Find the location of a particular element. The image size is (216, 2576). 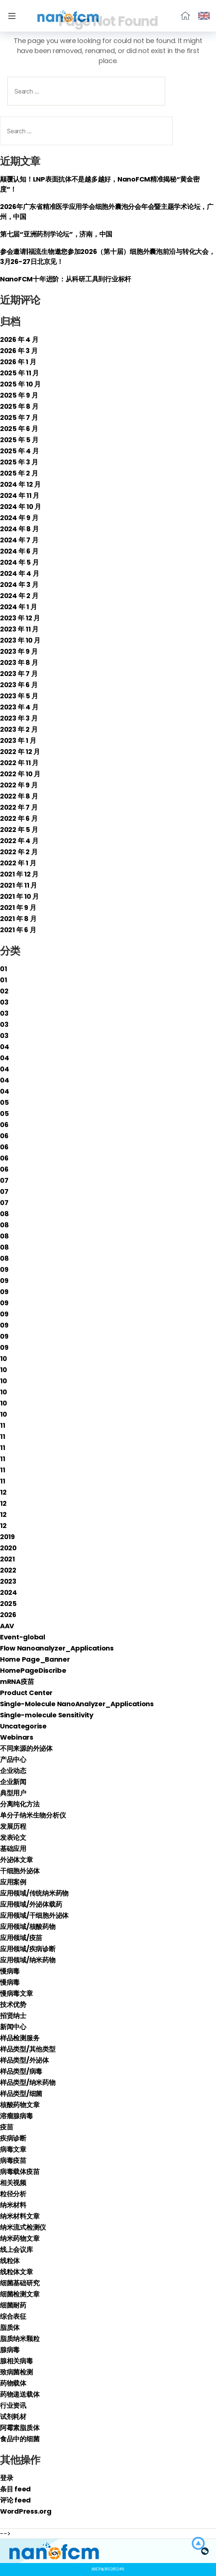

样品类型/病毒 is located at coordinates (21, 2071).